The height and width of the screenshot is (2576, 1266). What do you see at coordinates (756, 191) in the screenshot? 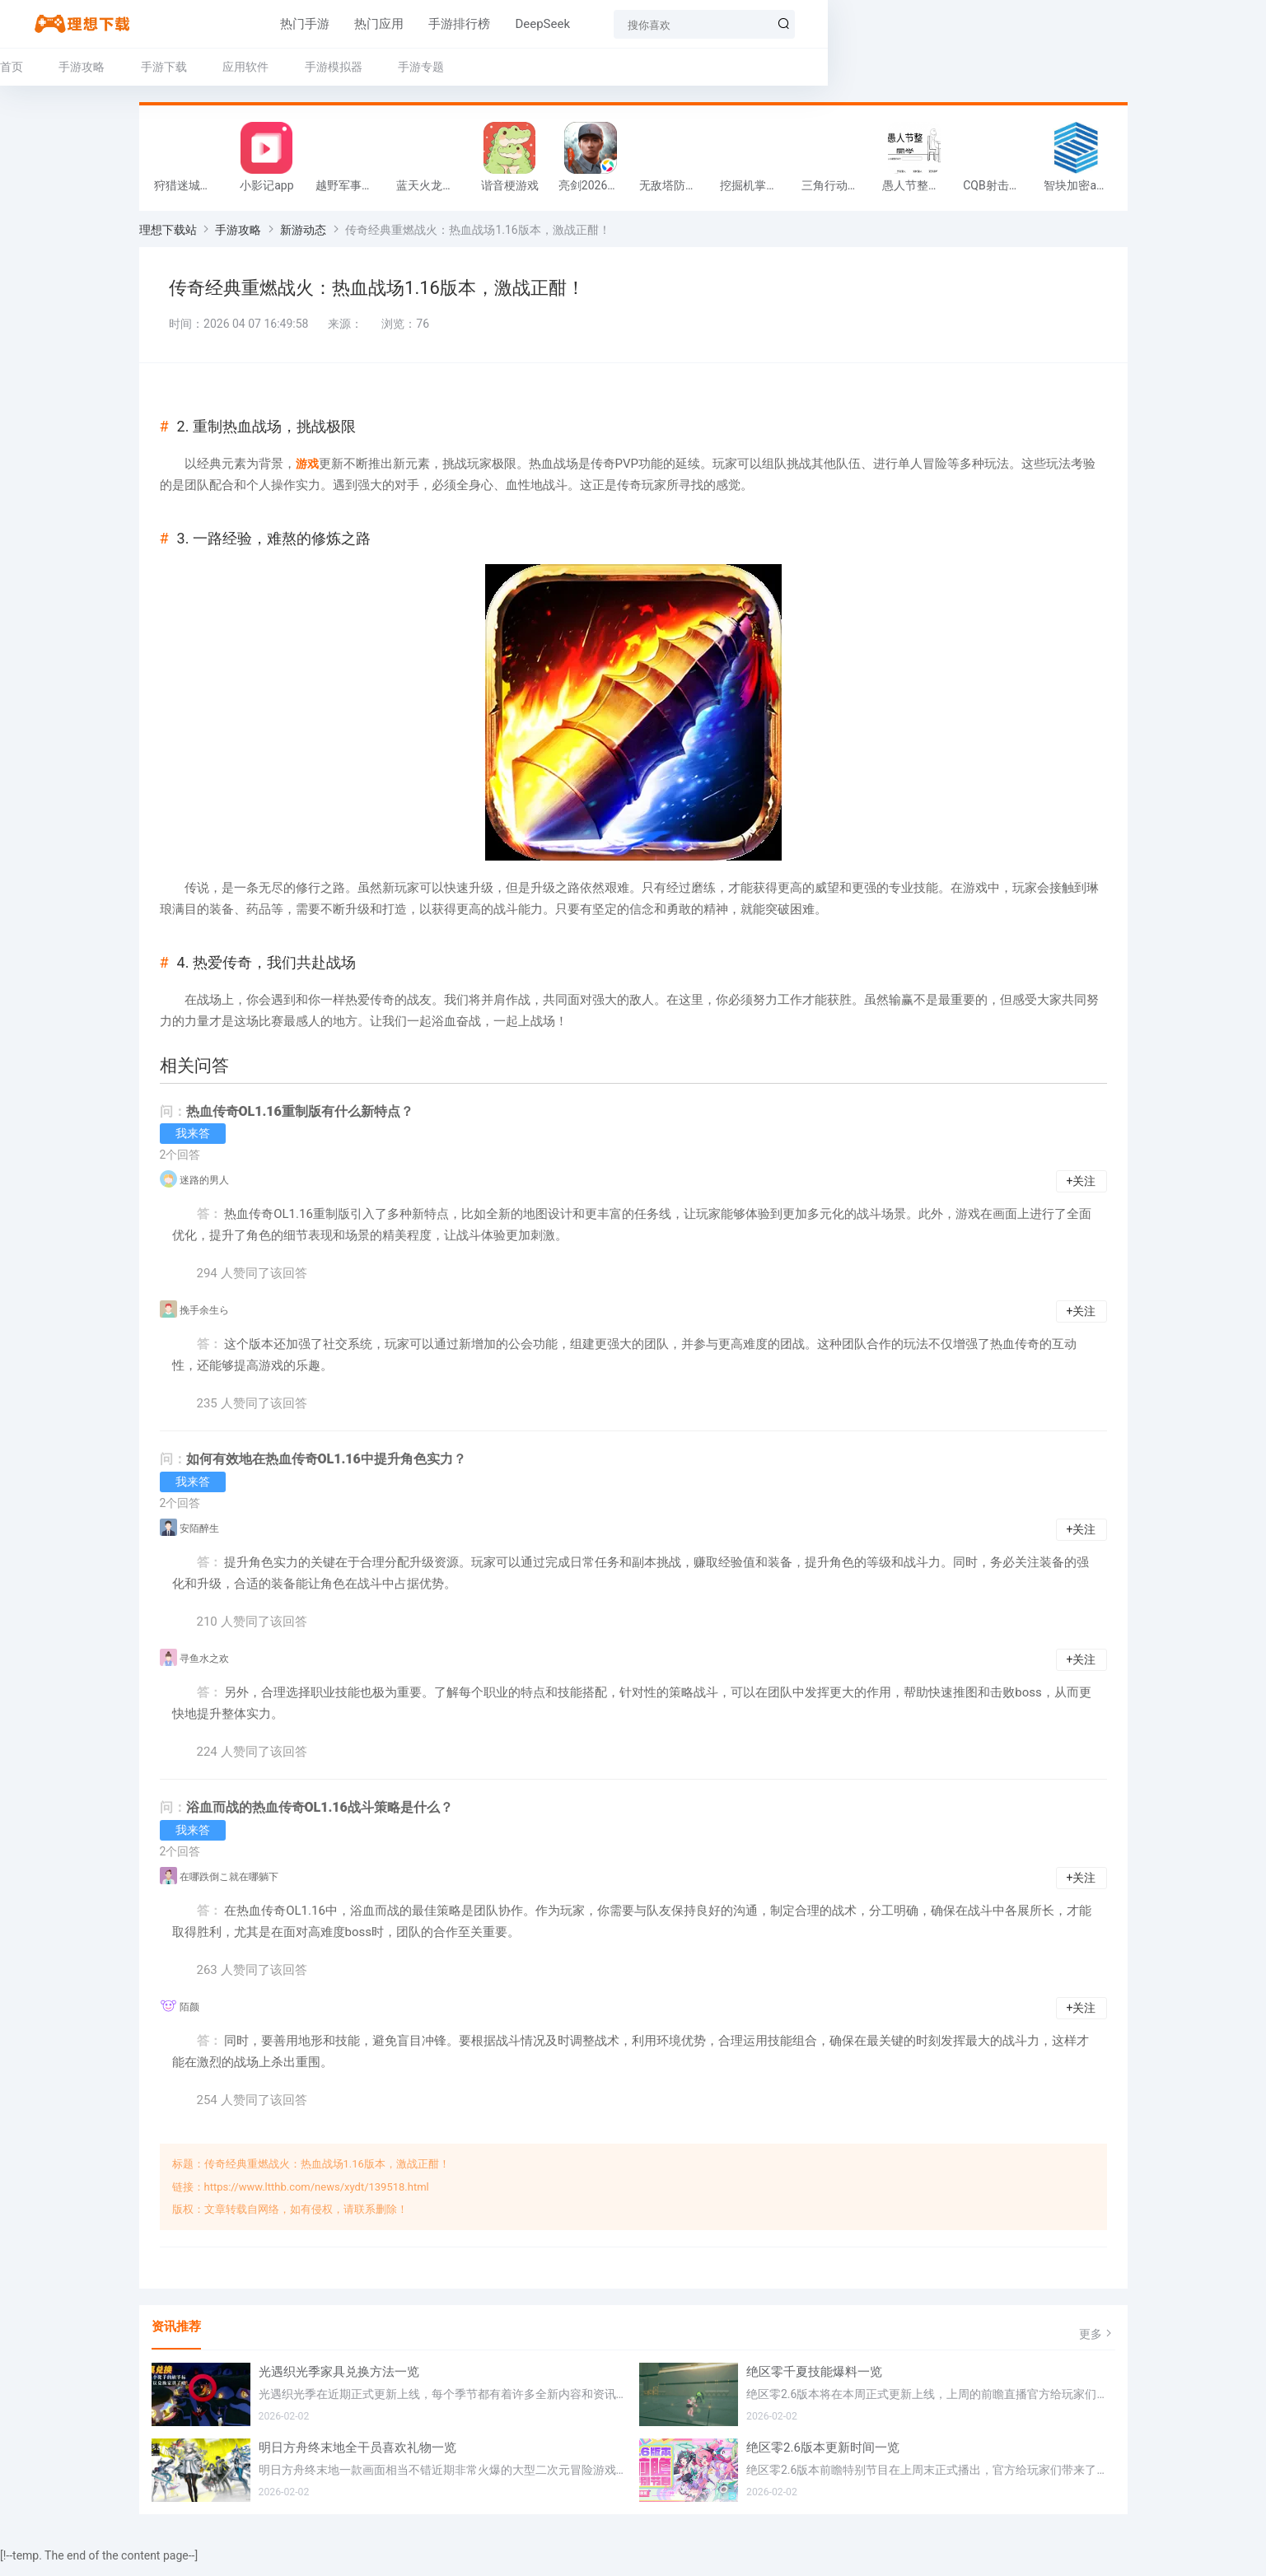
I see `挖掘机掌控城市游戏` at bounding box center [756, 191].